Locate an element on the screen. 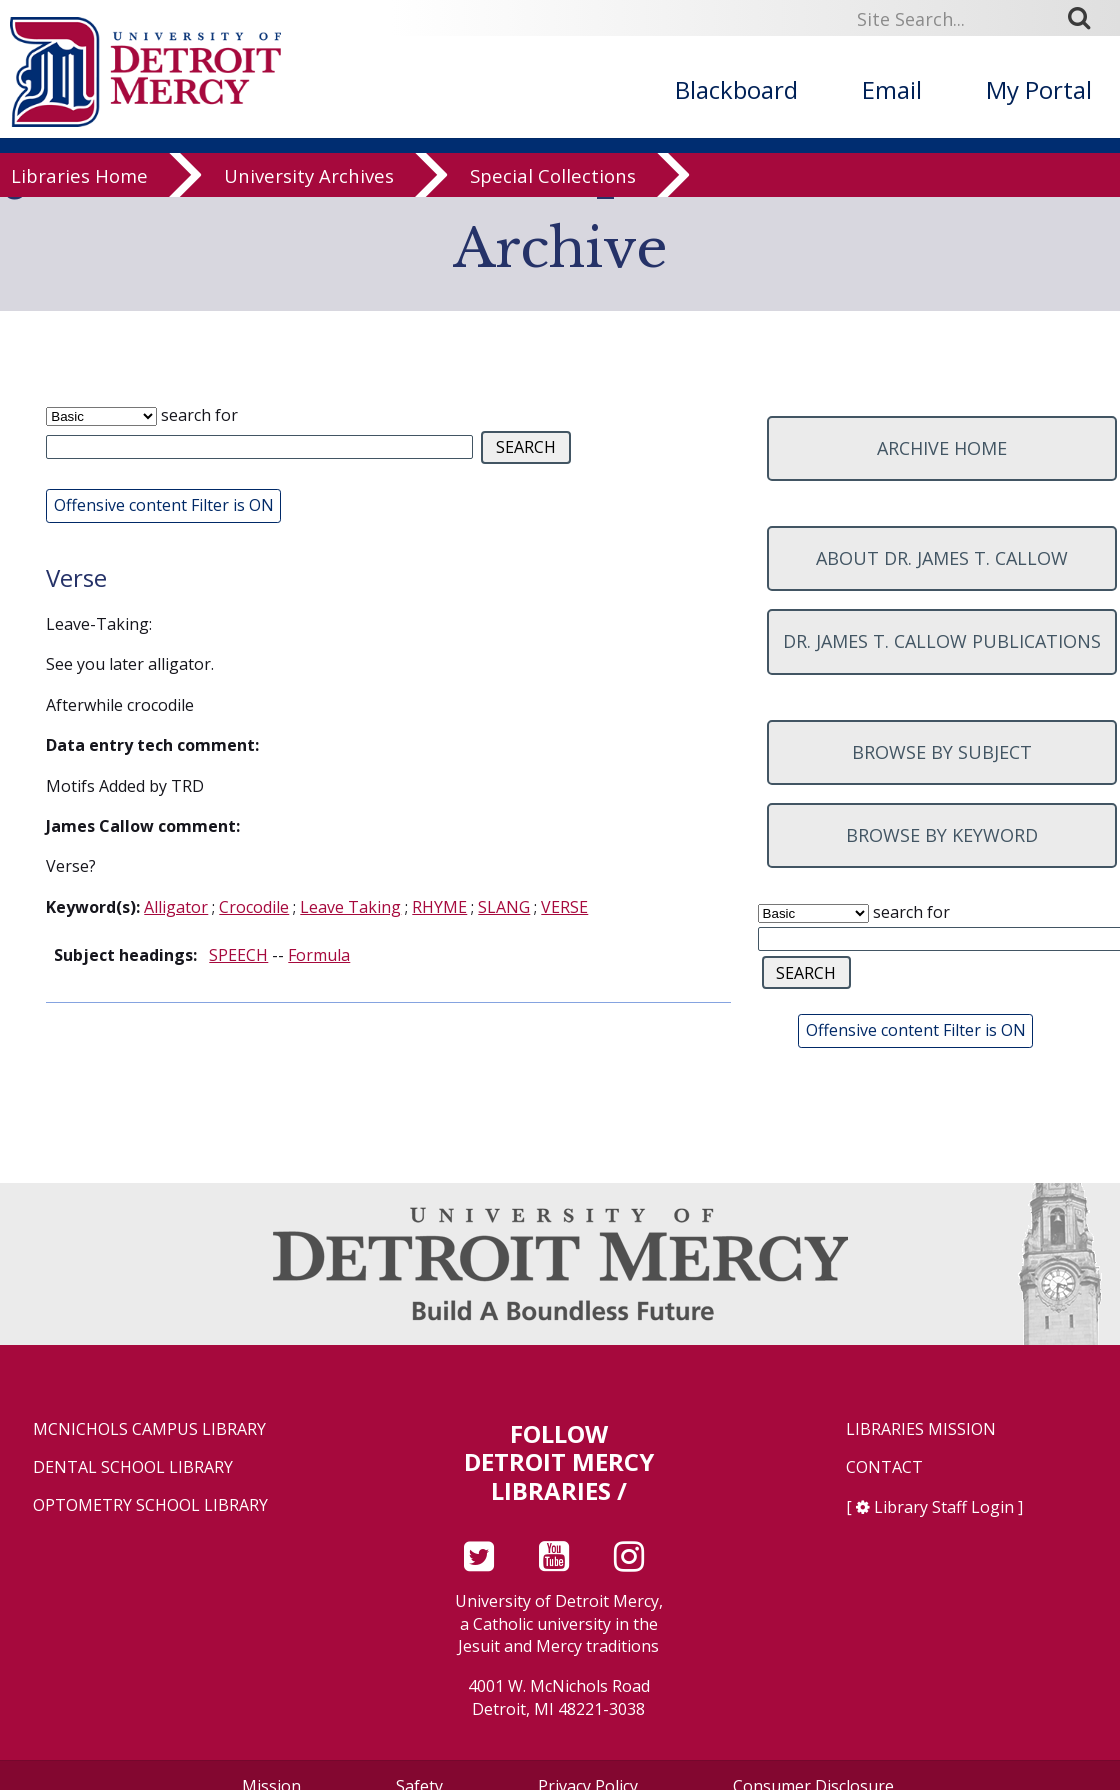 This screenshot has width=1120, height=1790. McNichols Campus Library is located at coordinates (149, 1429).